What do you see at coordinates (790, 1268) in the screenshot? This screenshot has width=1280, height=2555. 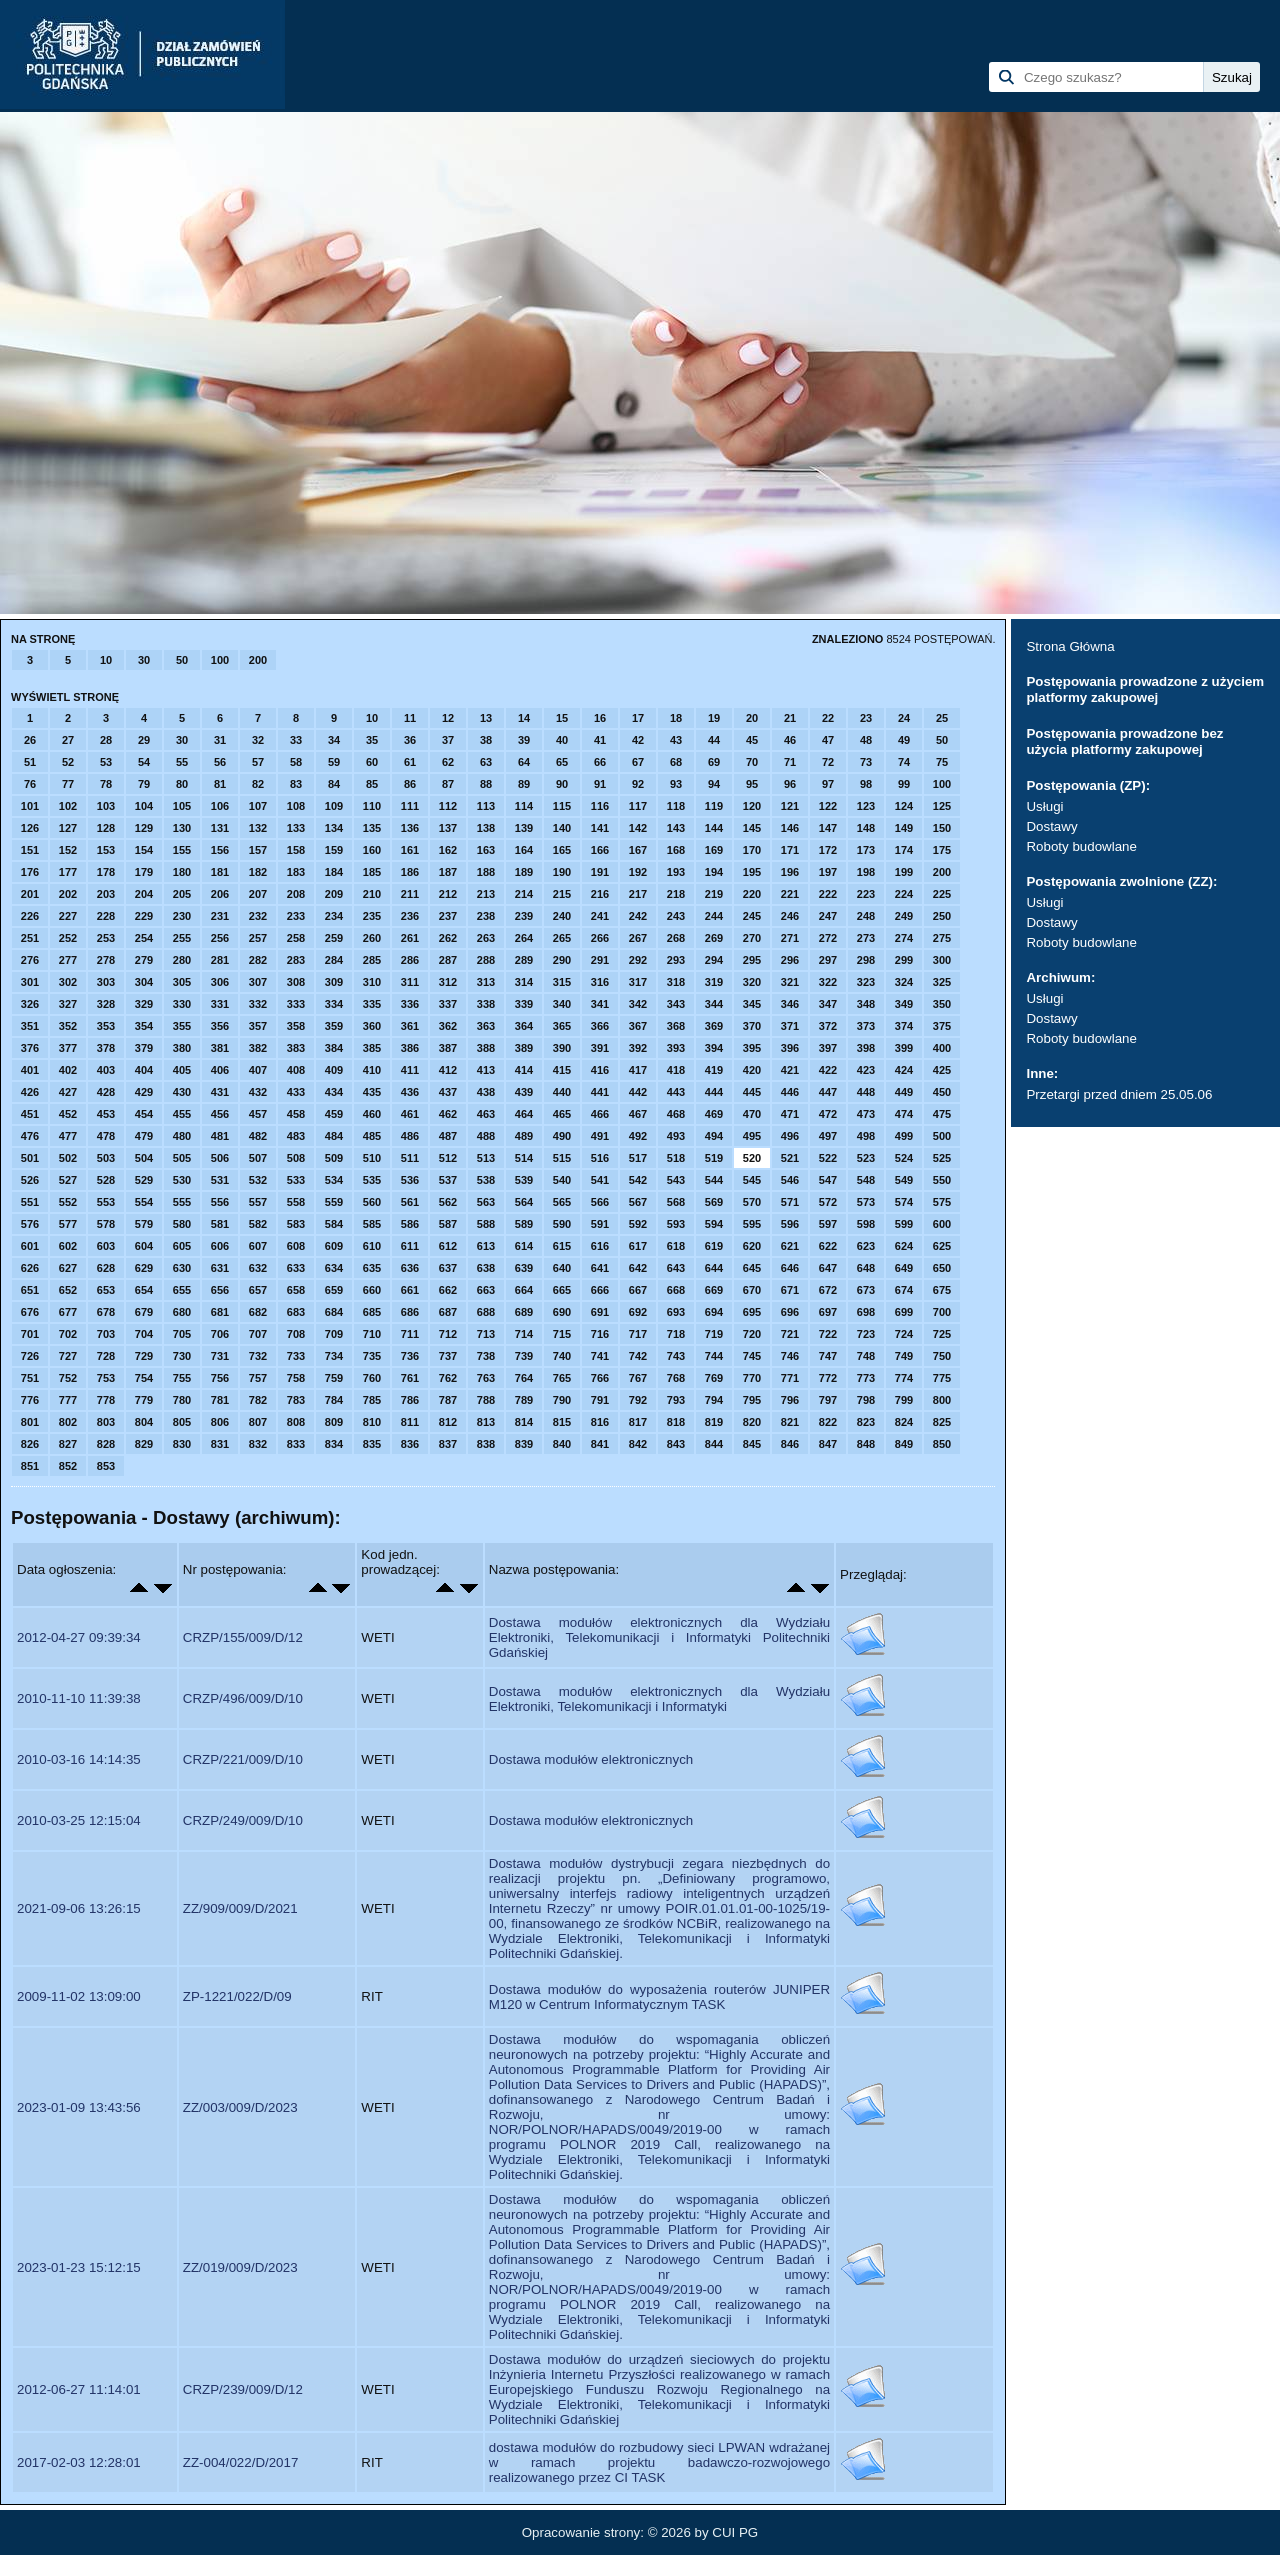 I see `646` at bounding box center [790, 1268].